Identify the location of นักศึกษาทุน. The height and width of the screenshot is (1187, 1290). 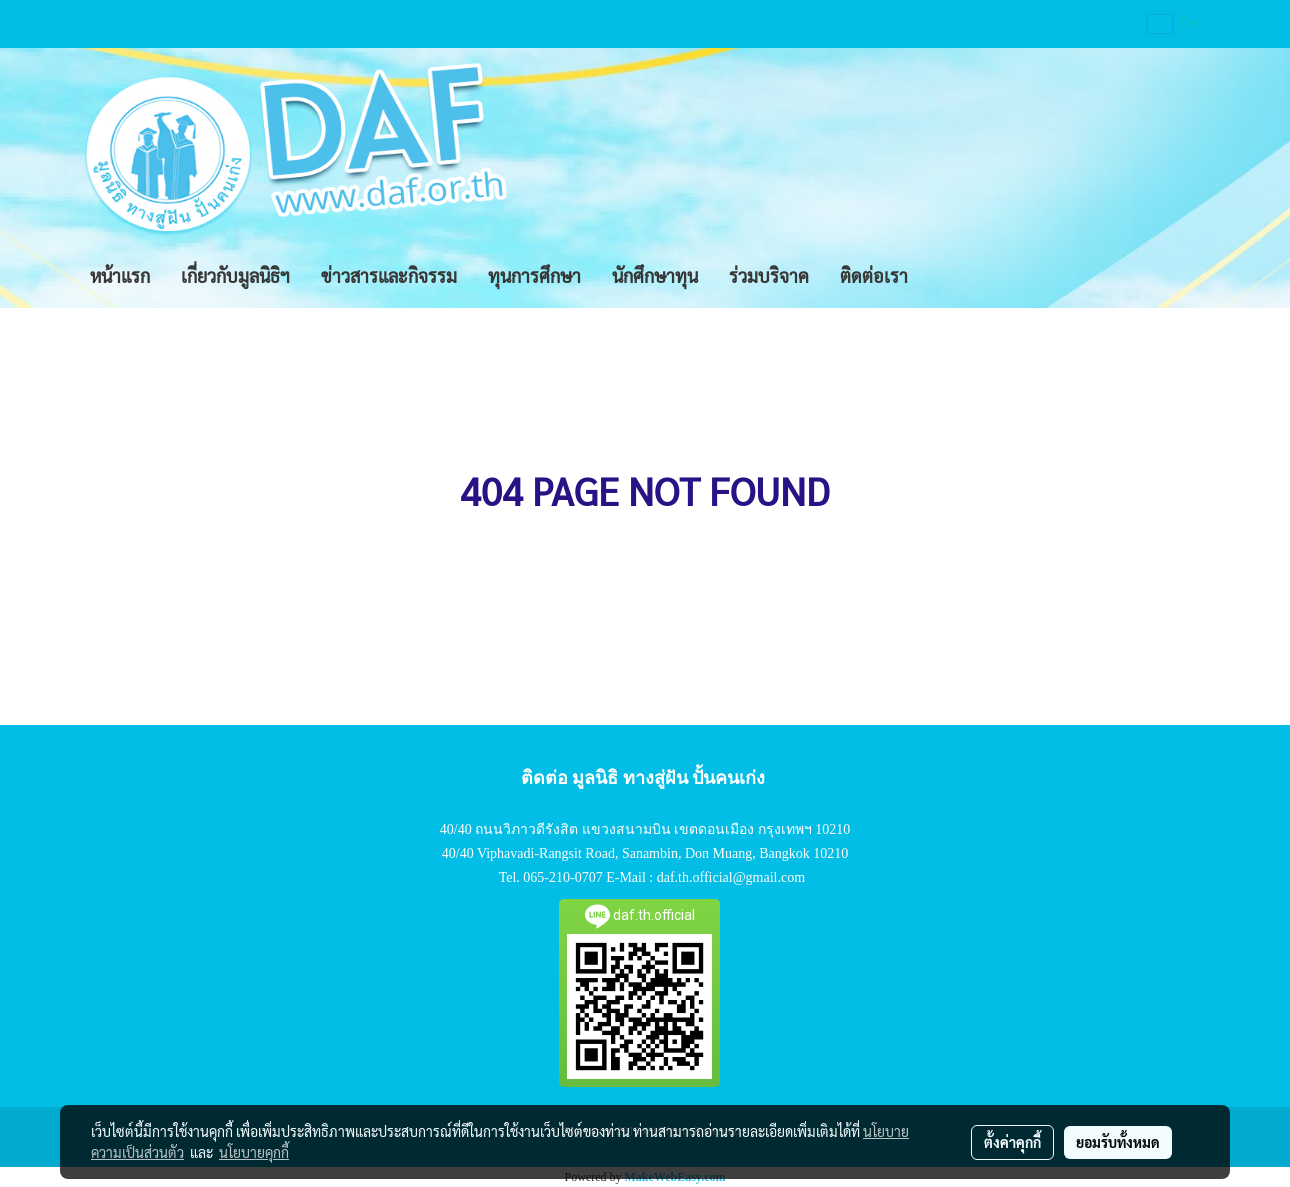
(655, 275).